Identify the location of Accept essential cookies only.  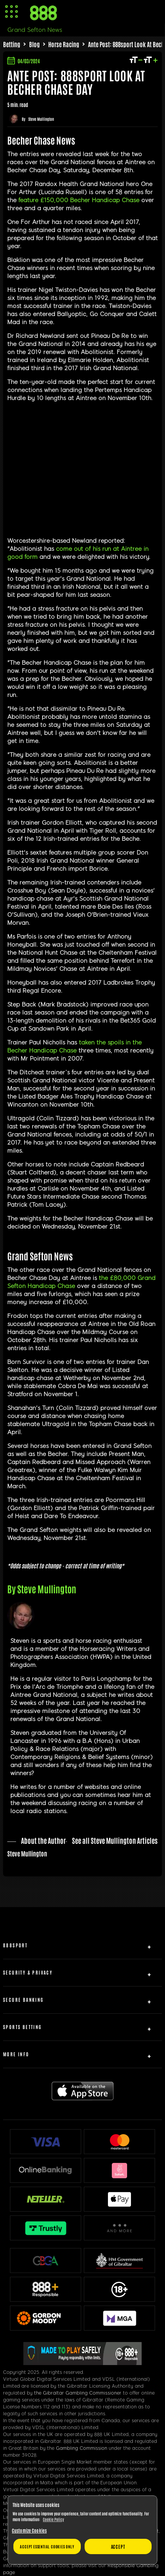
(47, 2546).